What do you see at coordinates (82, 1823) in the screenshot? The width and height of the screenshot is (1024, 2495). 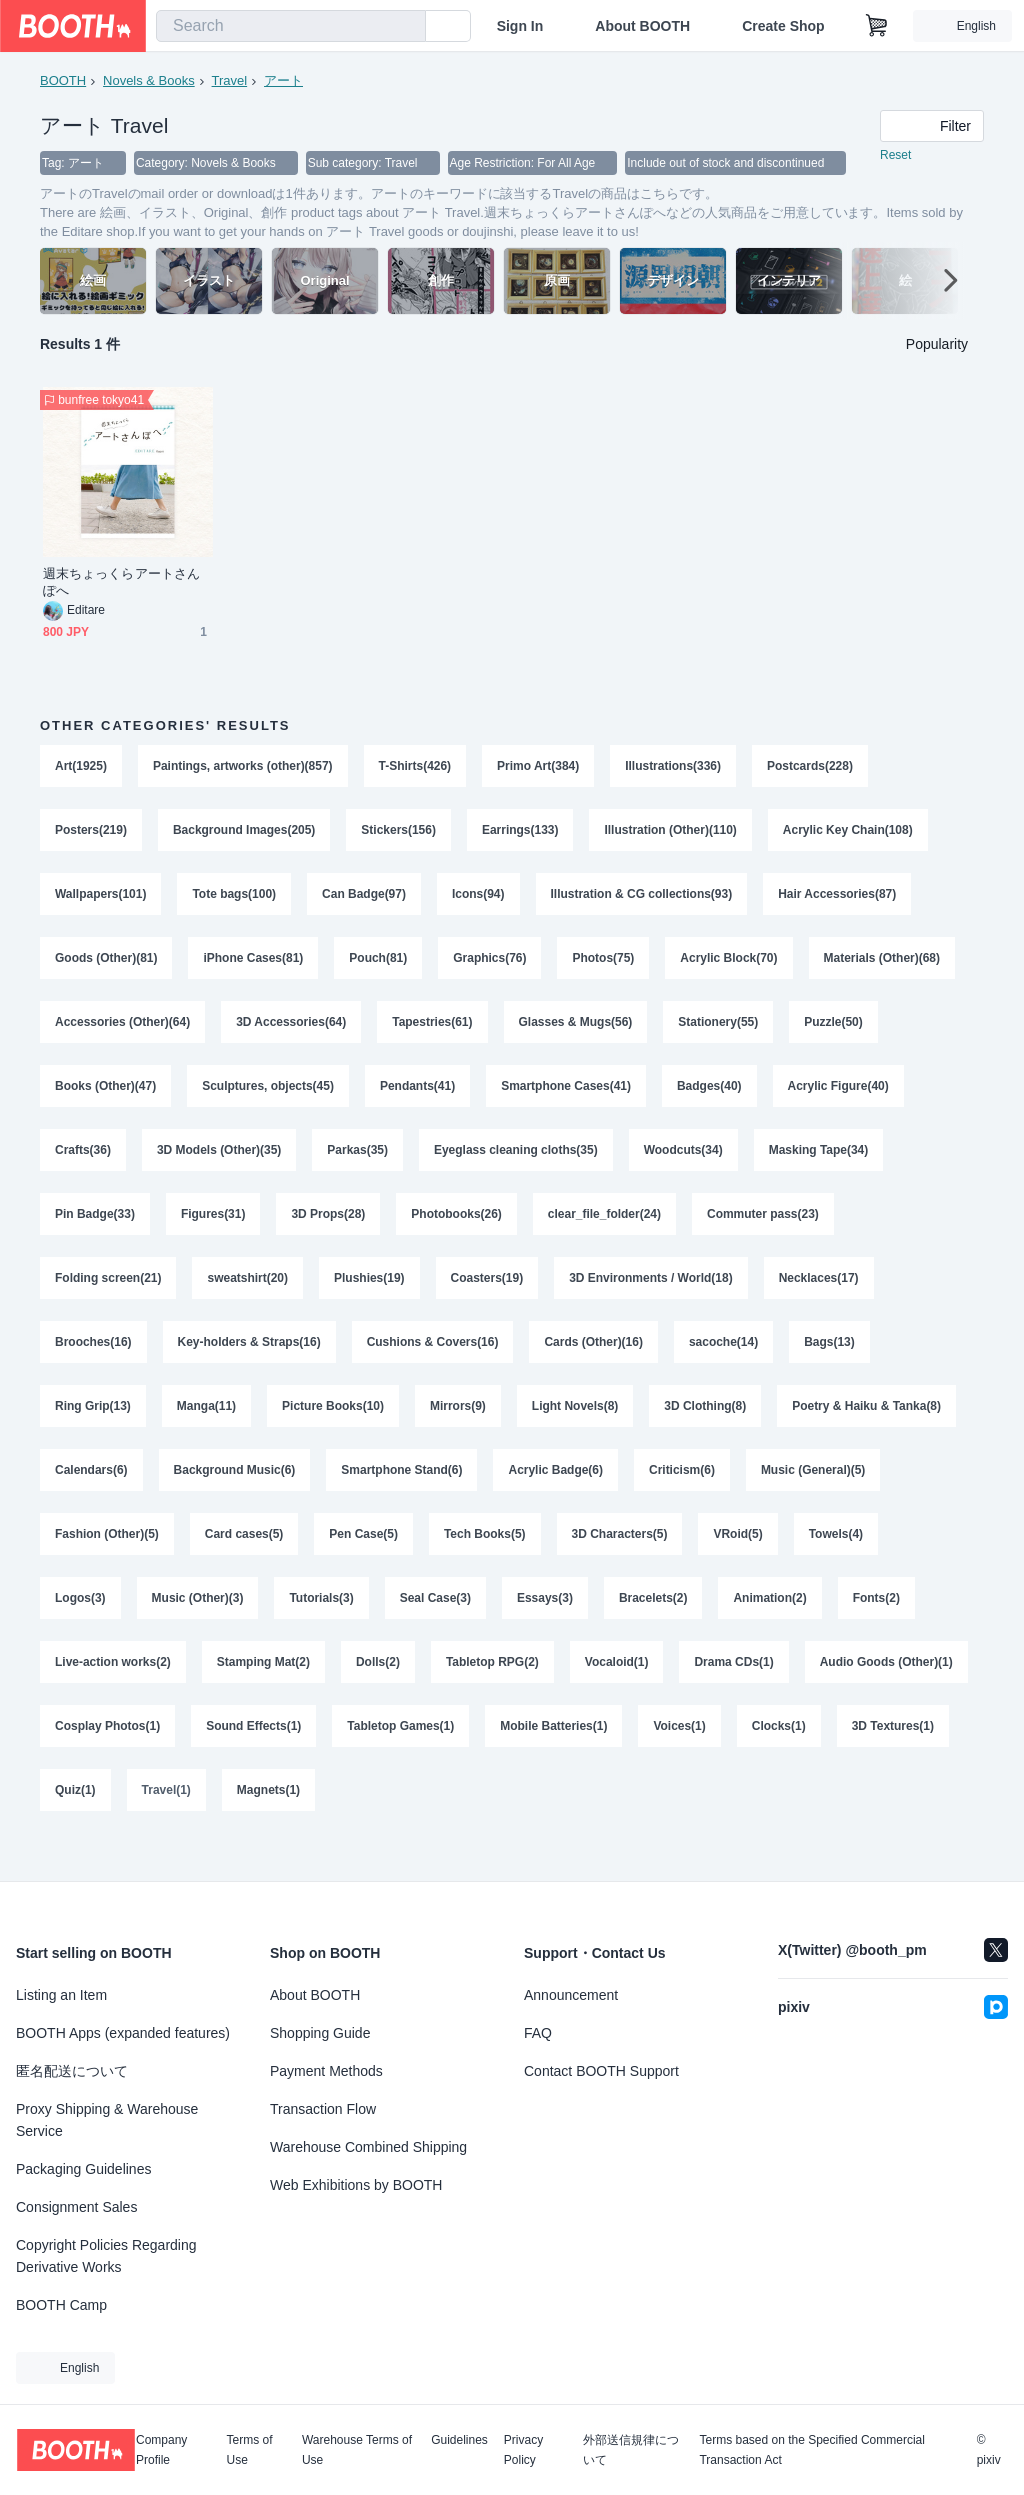 I see `Clocks(1)` at bounding box center [82, 1823].